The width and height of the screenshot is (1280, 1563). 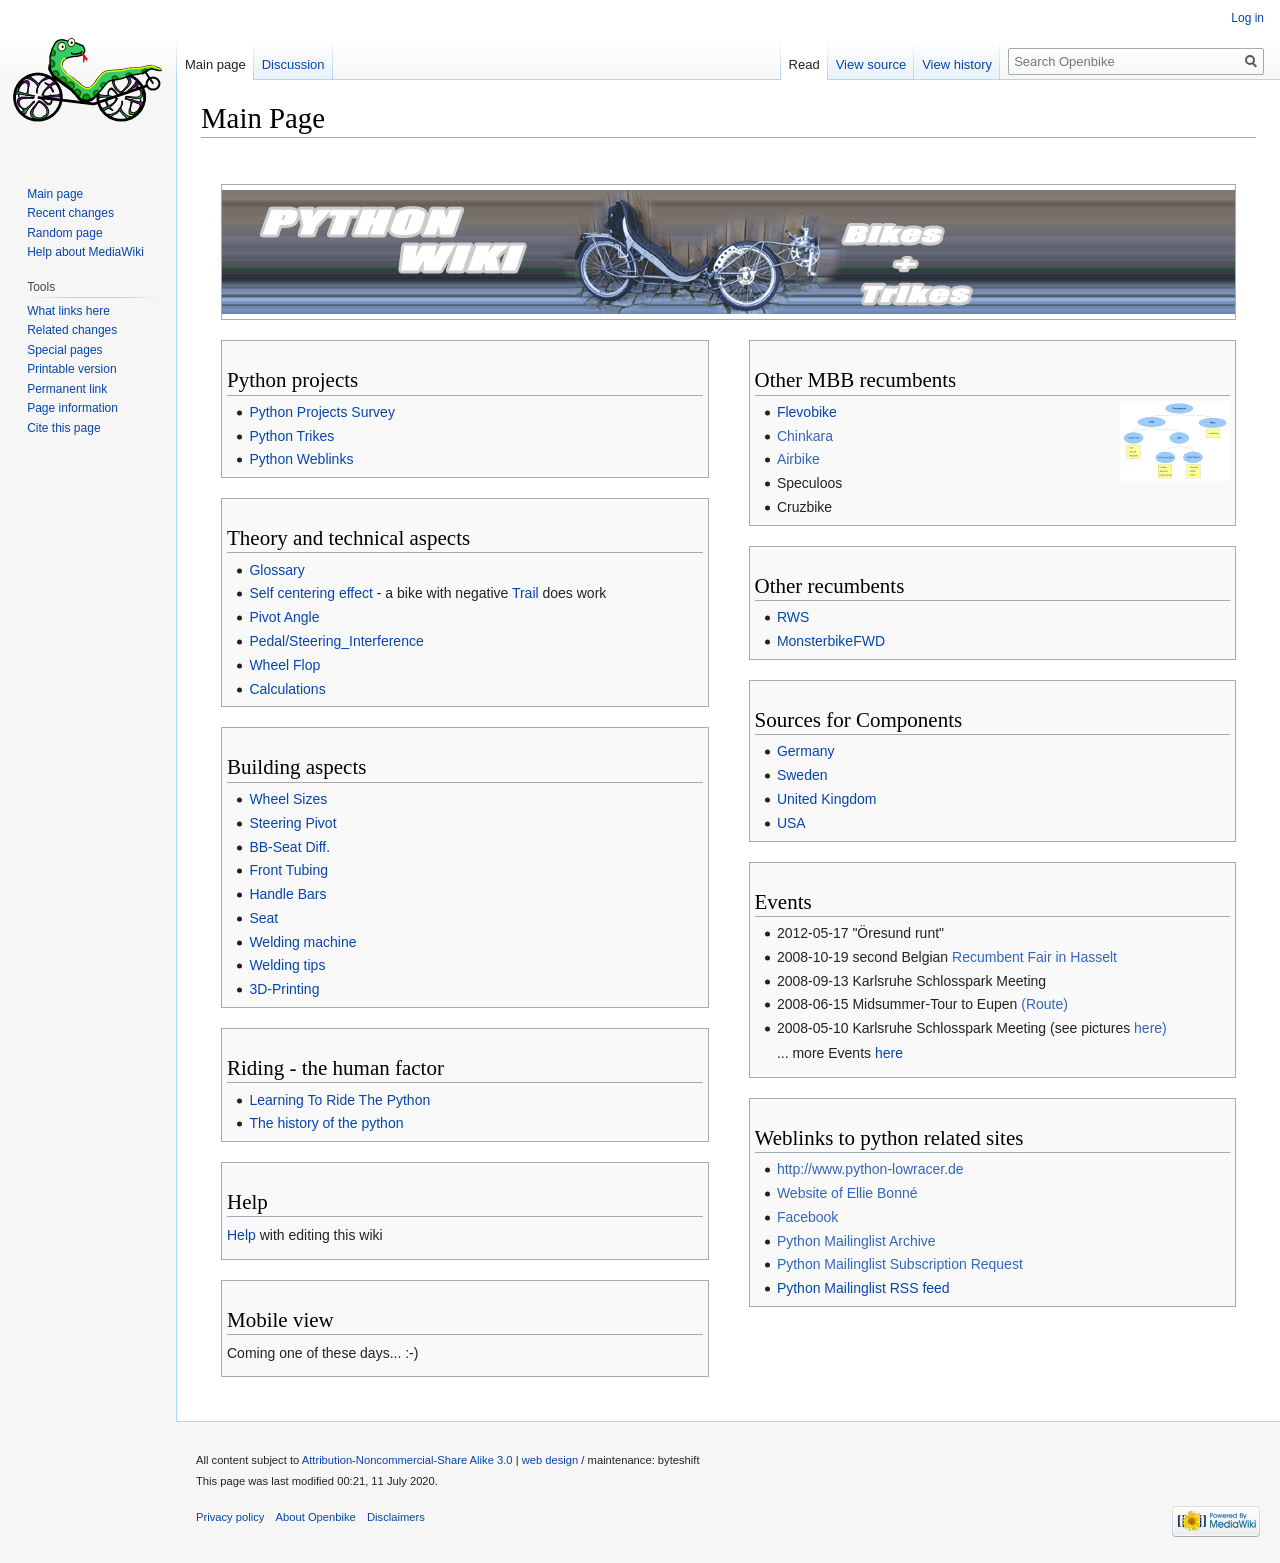 What do you see at coordinates (67, 389) in the screenshot?
I see `Permanent link` at bounding box center [67, 389].